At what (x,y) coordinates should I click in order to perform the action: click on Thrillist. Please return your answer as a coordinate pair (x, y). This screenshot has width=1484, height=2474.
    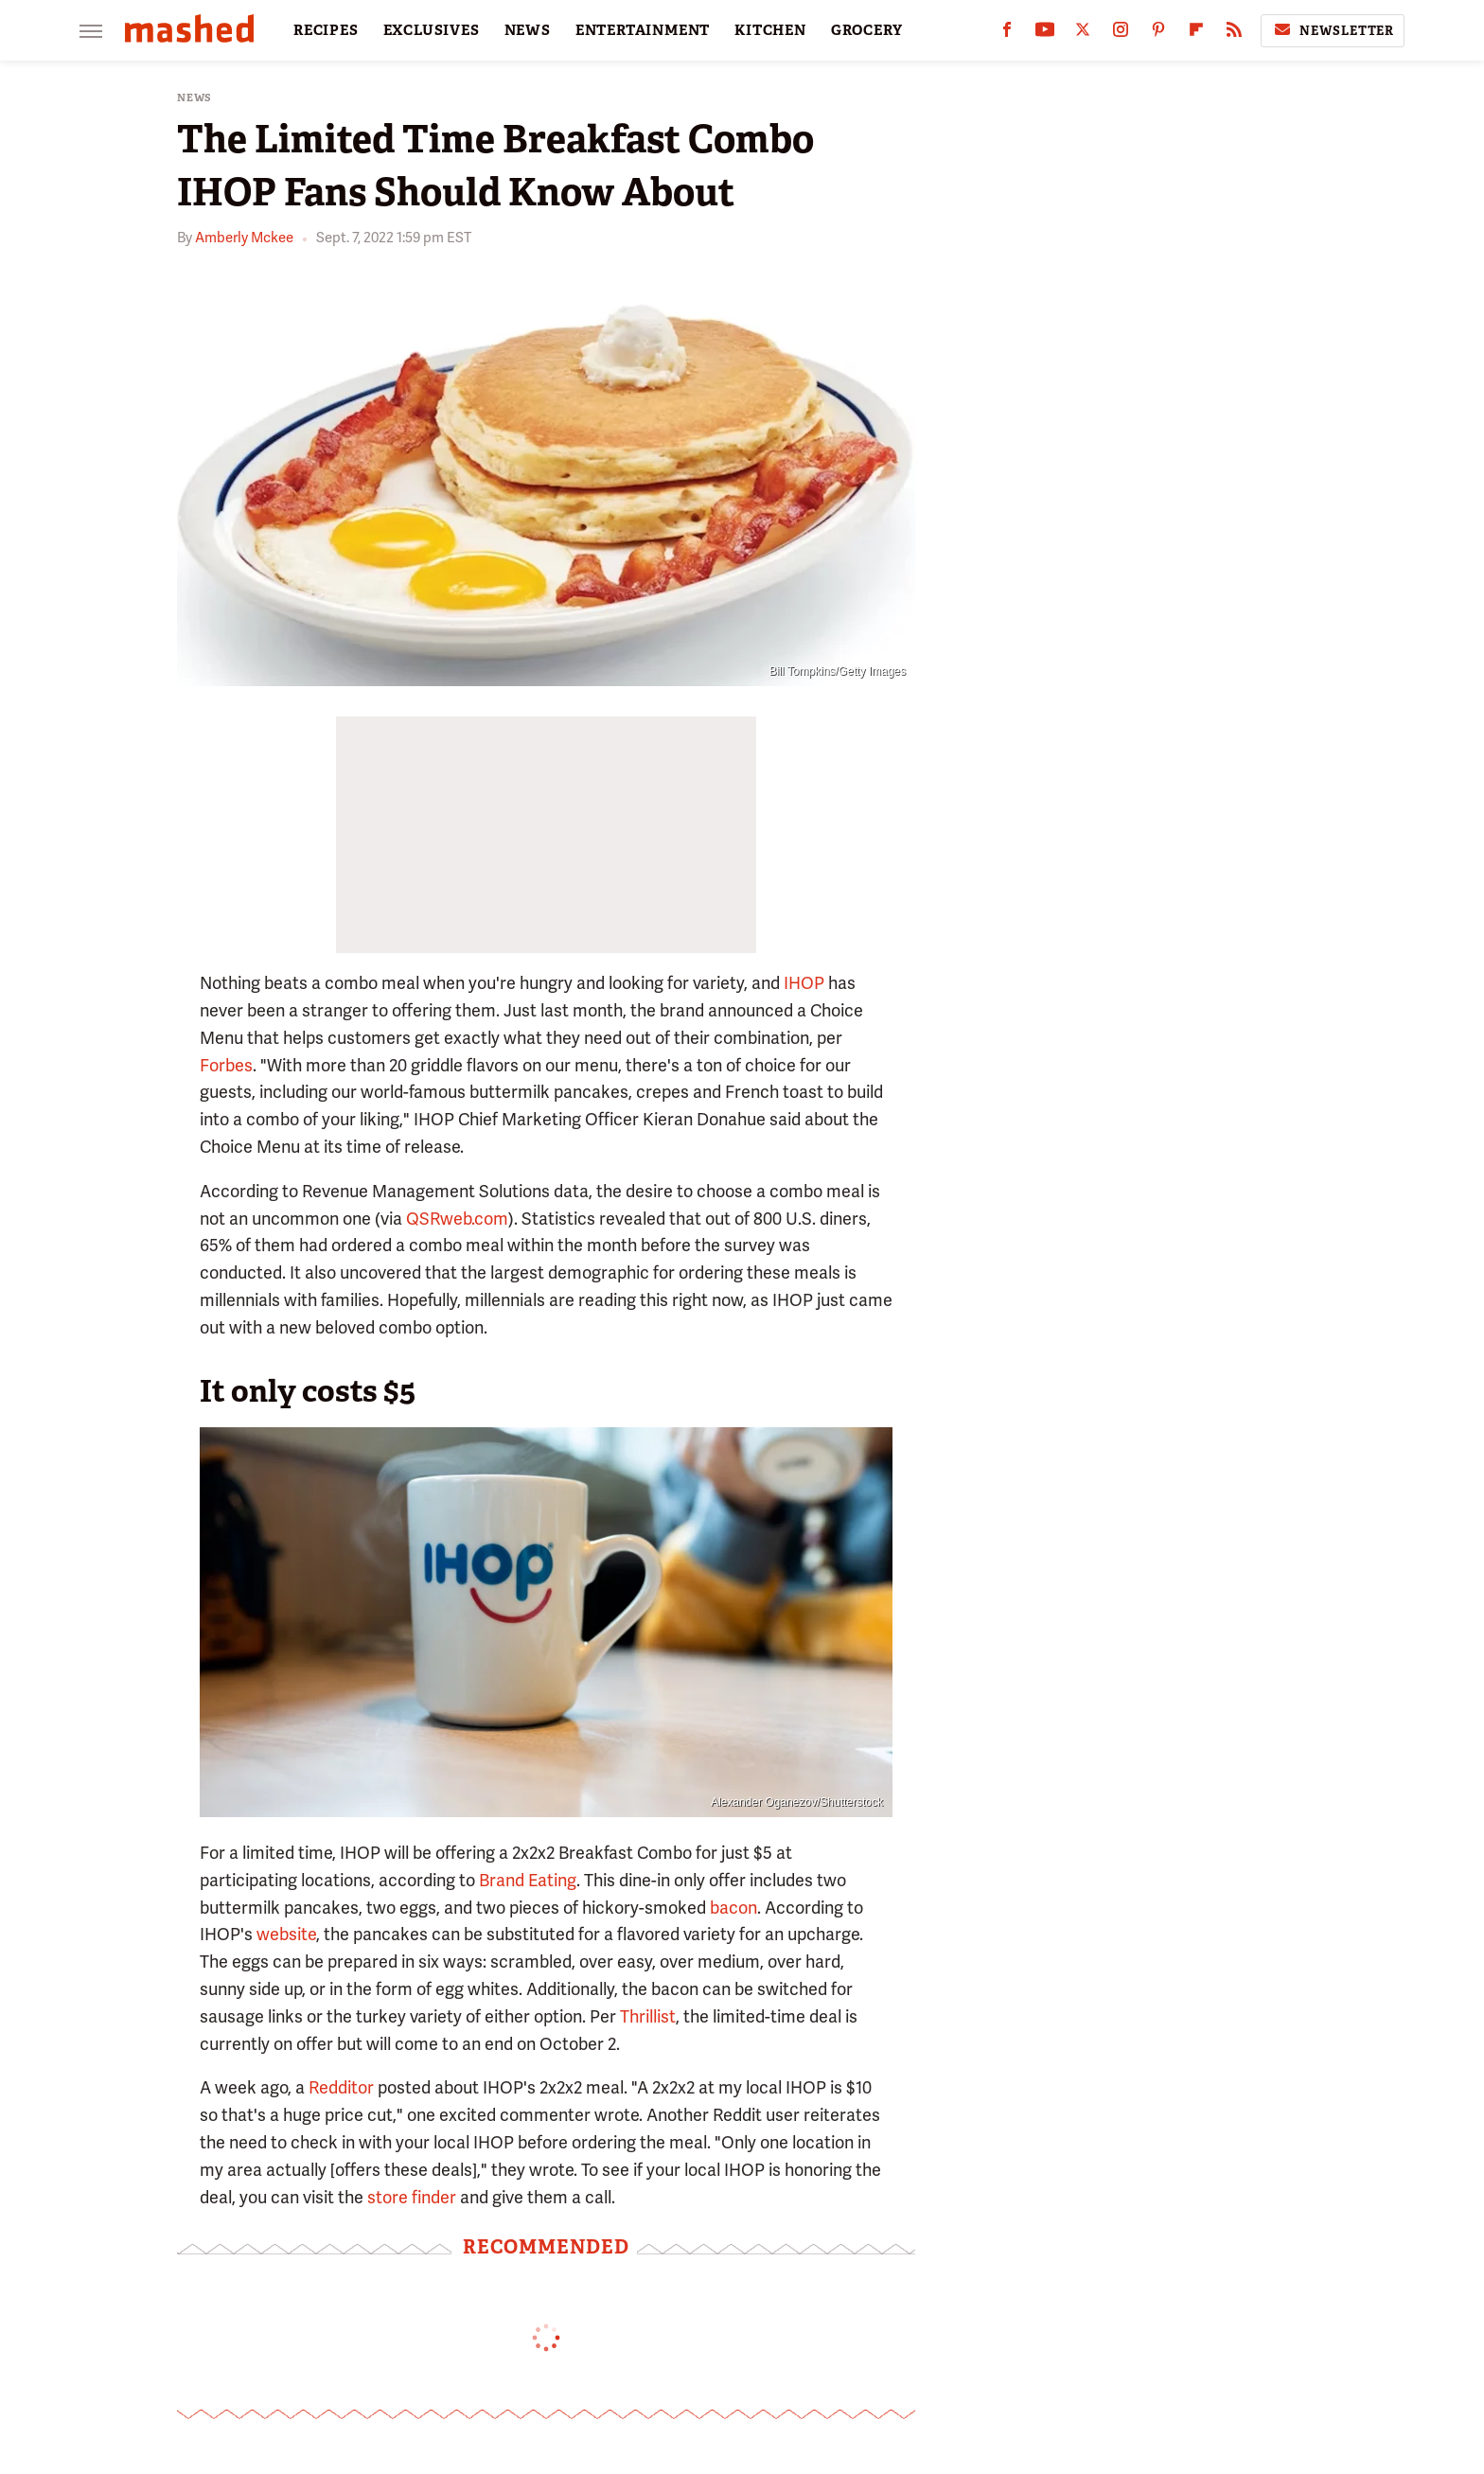
    Looking at the image, I should click on (648, 2016).